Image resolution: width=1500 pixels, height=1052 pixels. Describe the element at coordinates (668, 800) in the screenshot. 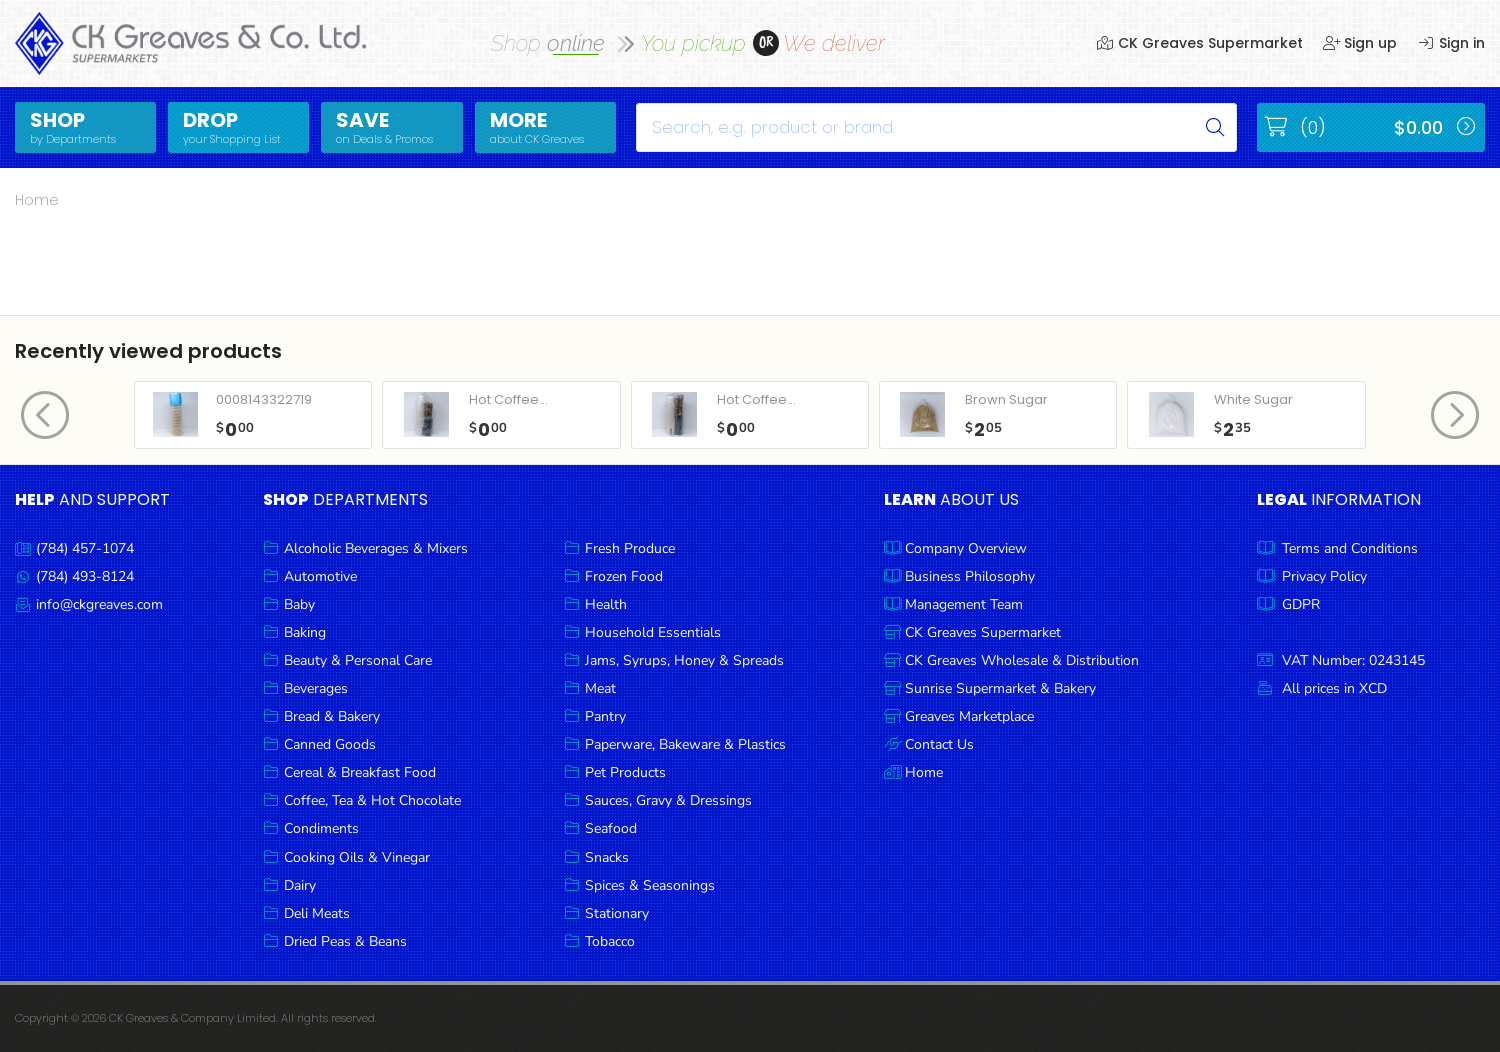

I see `Sauces, Gravy & Dressings` at that location.